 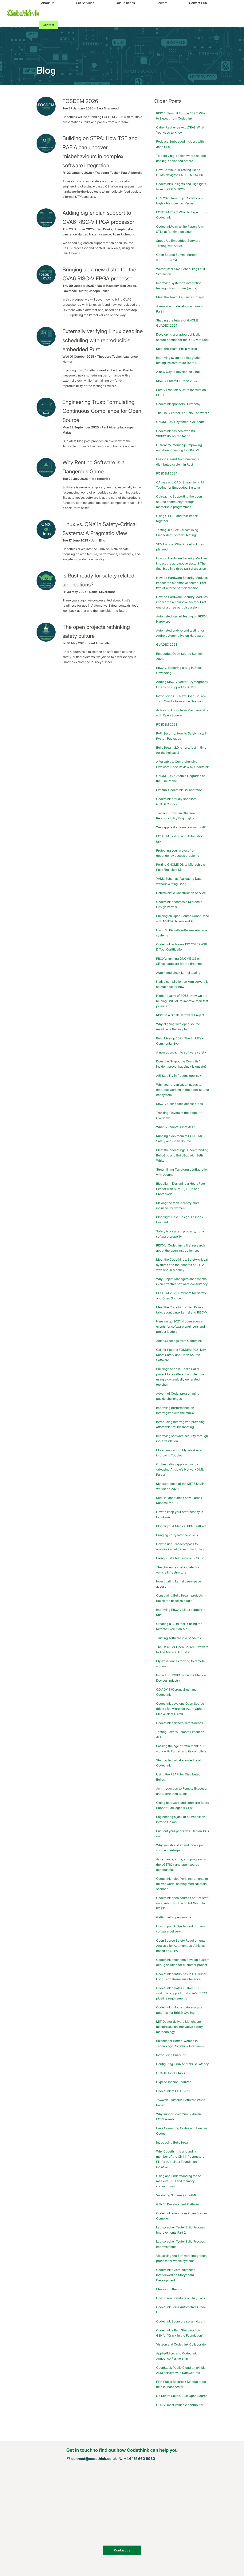 What do you see at coordinates (179, 670) in the screenshot?
I see `RISC-V: Exploring a Bug in Stack Unwinding` at bounding box center [179, 670].